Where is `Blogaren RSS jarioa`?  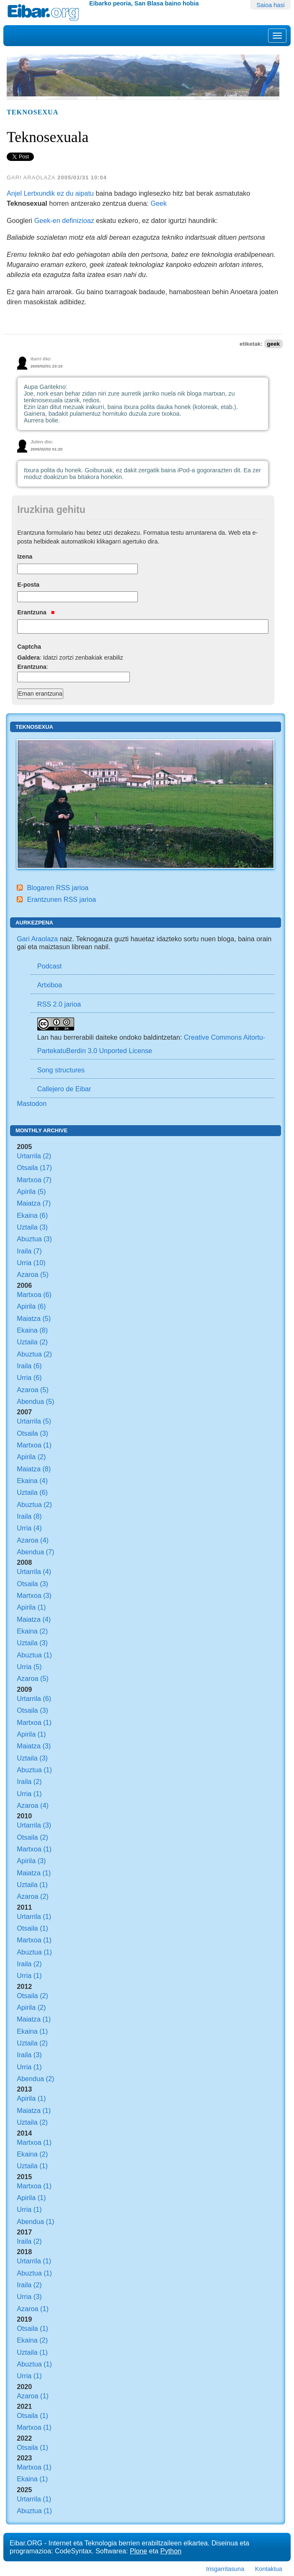 Blogaren RSS jarioa is located at coordinates (58, 887).